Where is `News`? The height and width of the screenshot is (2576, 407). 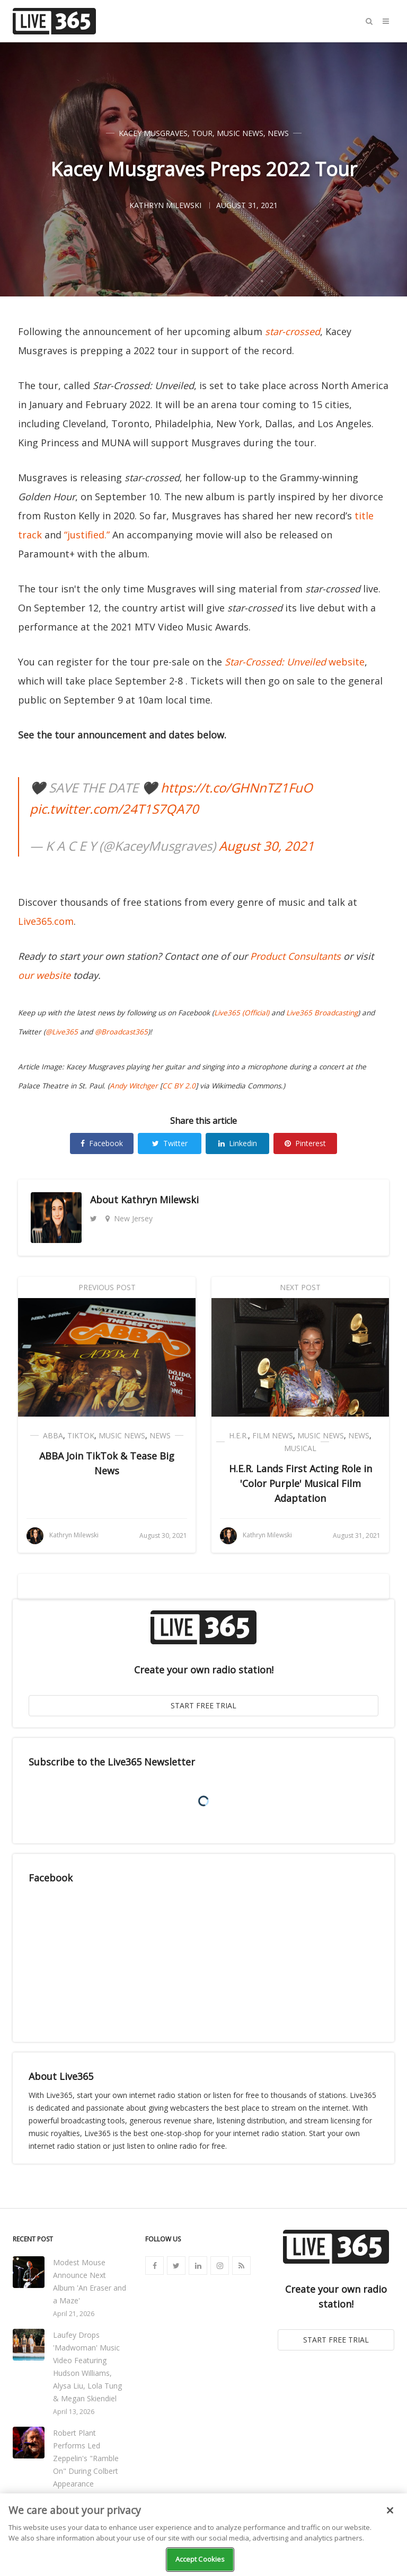 News is located at coordinates (278, 133).